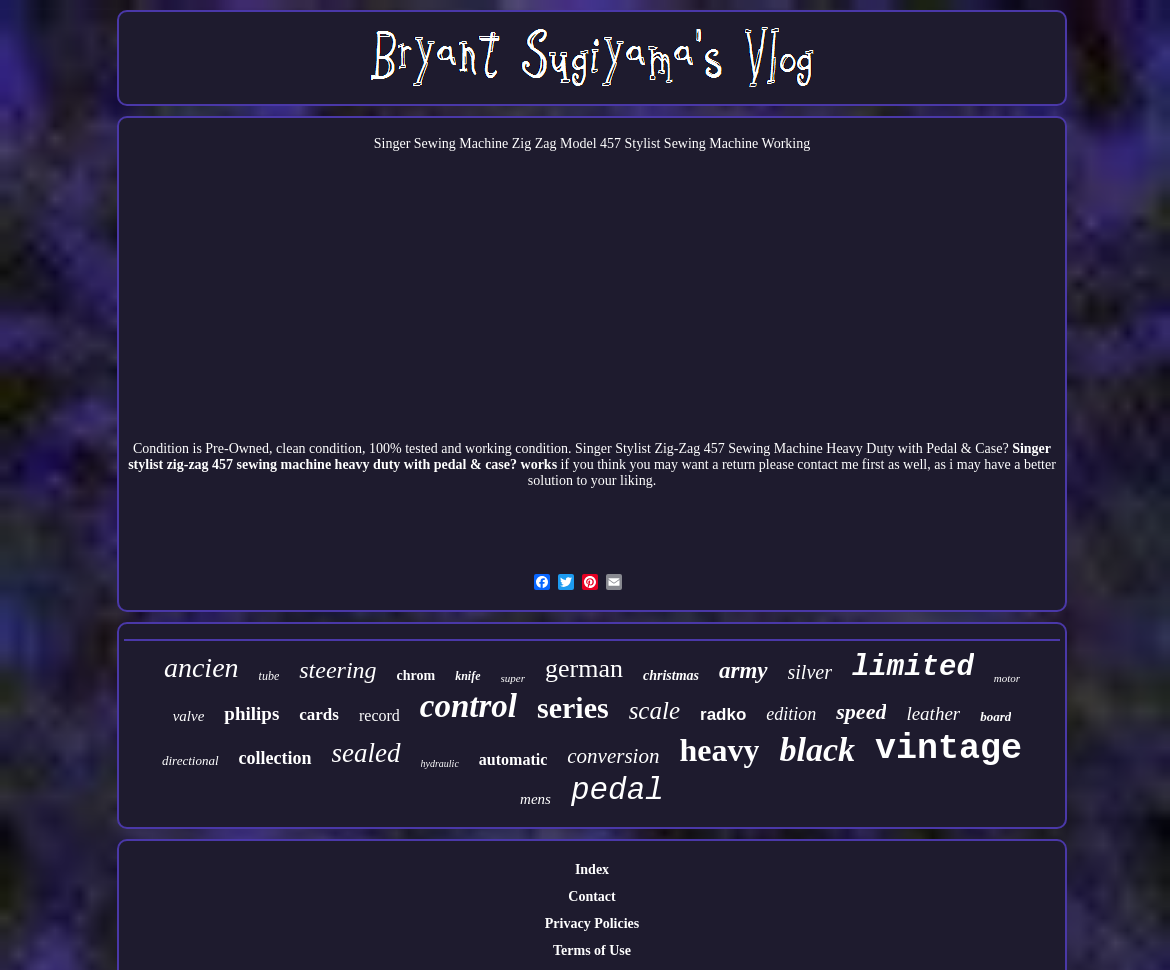 The width and height of the screenshot is (1170, 970). I want to click on Index, so click(592, 869).